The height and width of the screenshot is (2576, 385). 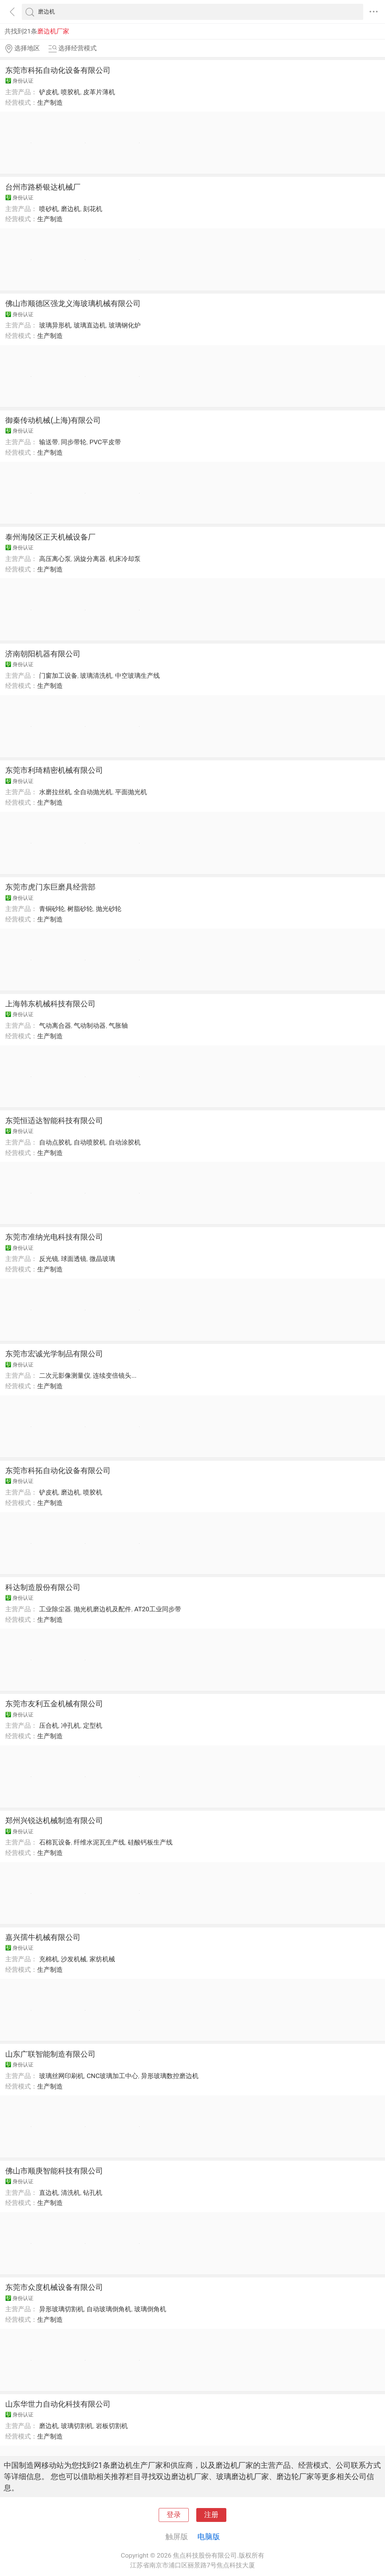 I want to click on 定型机, so click(x=92, y=1725).